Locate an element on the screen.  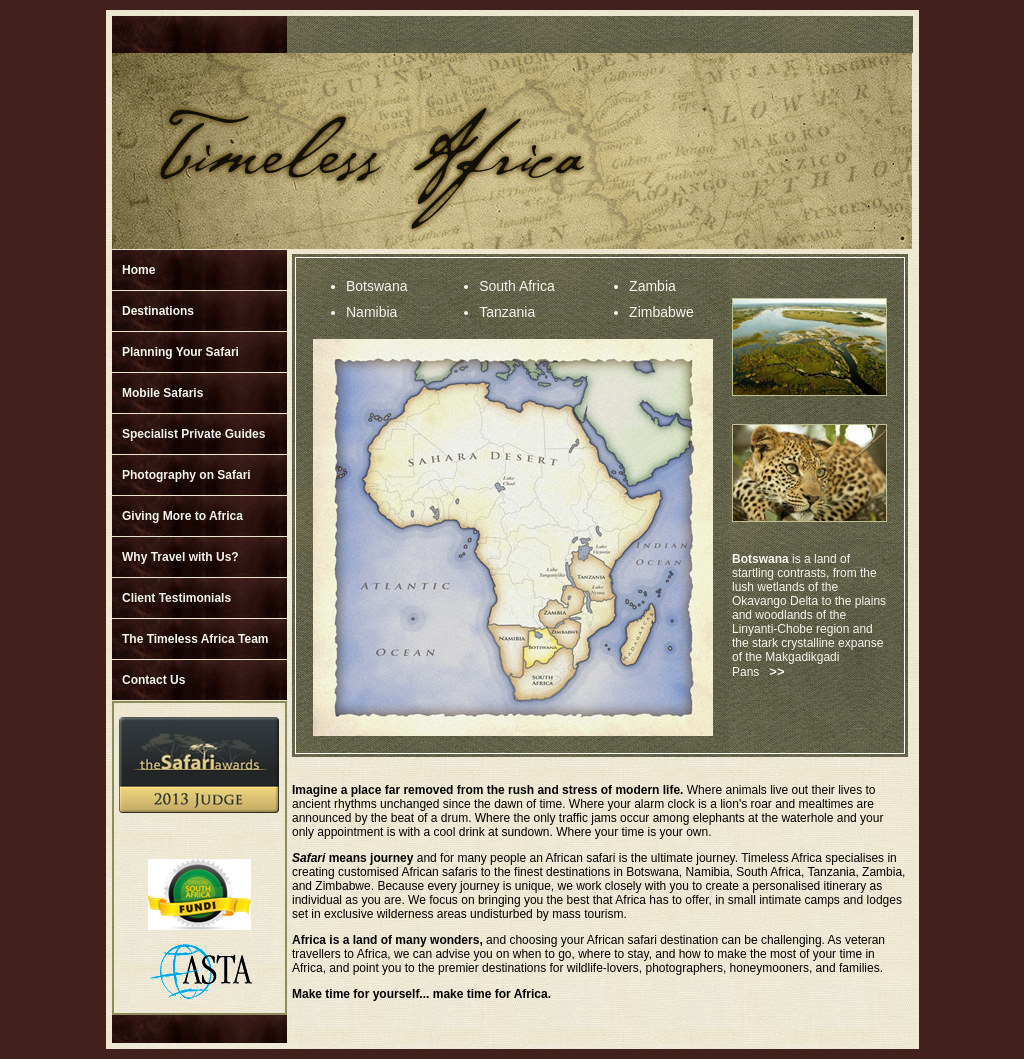
Contact Us is located at coordinates (153, 680).